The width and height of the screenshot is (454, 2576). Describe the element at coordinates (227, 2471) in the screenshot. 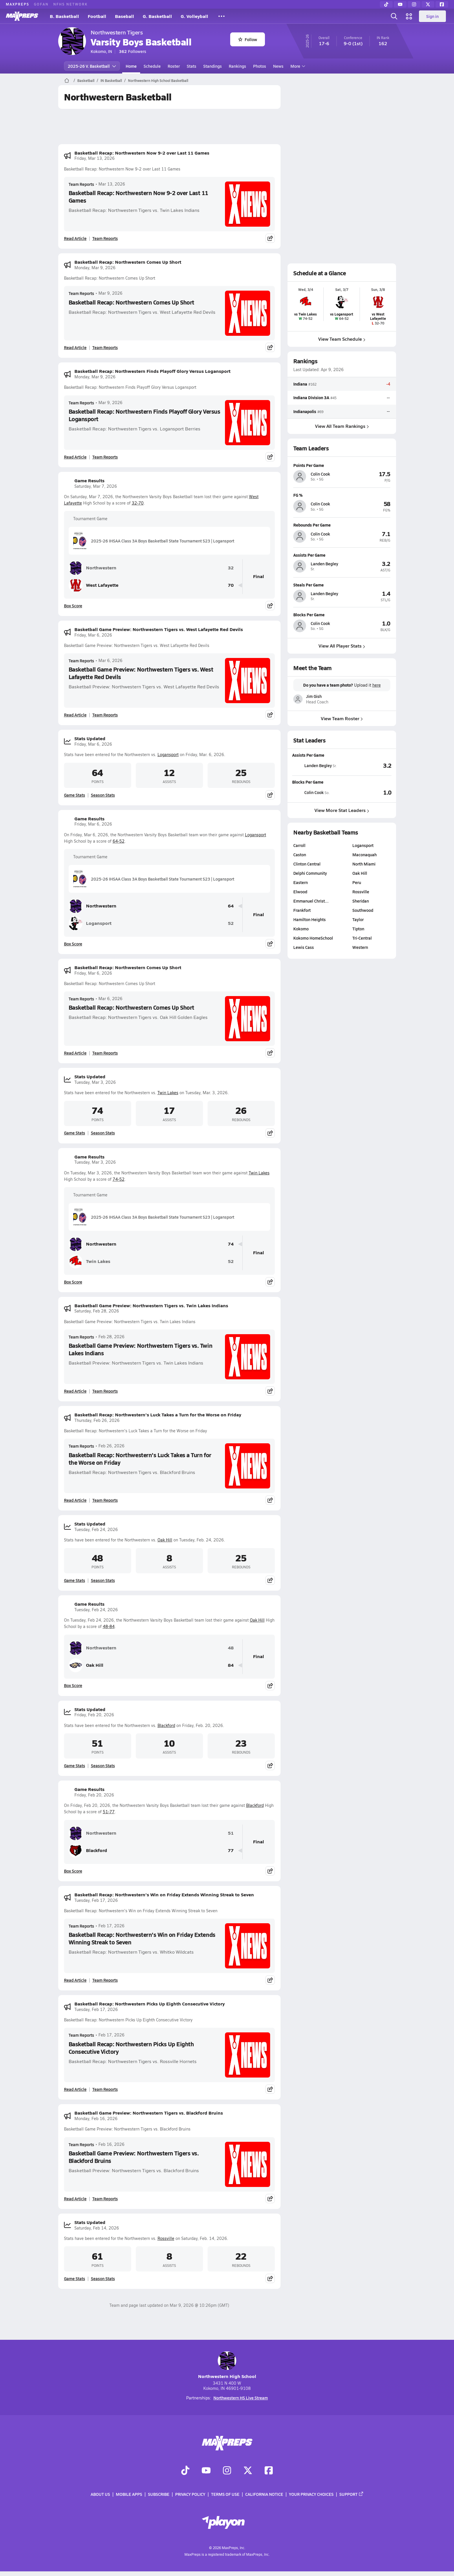

I see `[Go to MaxPreps Instagram page]` at that location.